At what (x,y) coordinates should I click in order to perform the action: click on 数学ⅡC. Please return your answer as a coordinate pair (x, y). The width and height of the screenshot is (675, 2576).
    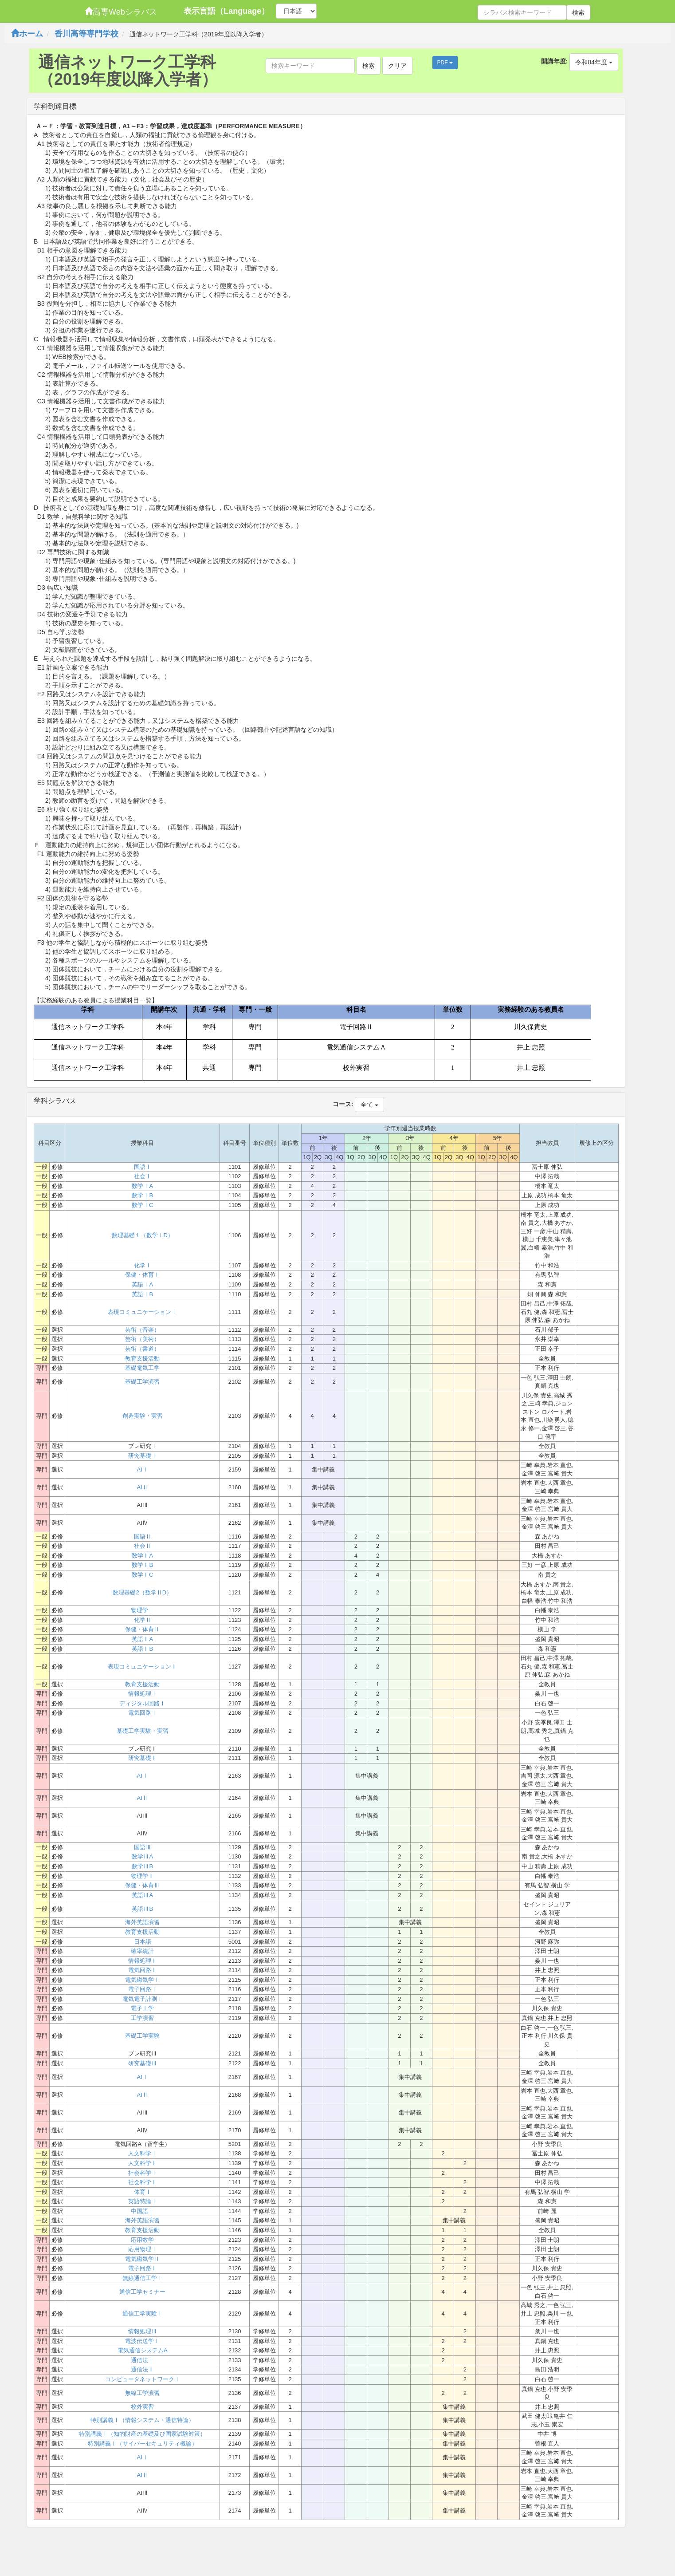
    Looking at the image, I should click on (142, 1574).